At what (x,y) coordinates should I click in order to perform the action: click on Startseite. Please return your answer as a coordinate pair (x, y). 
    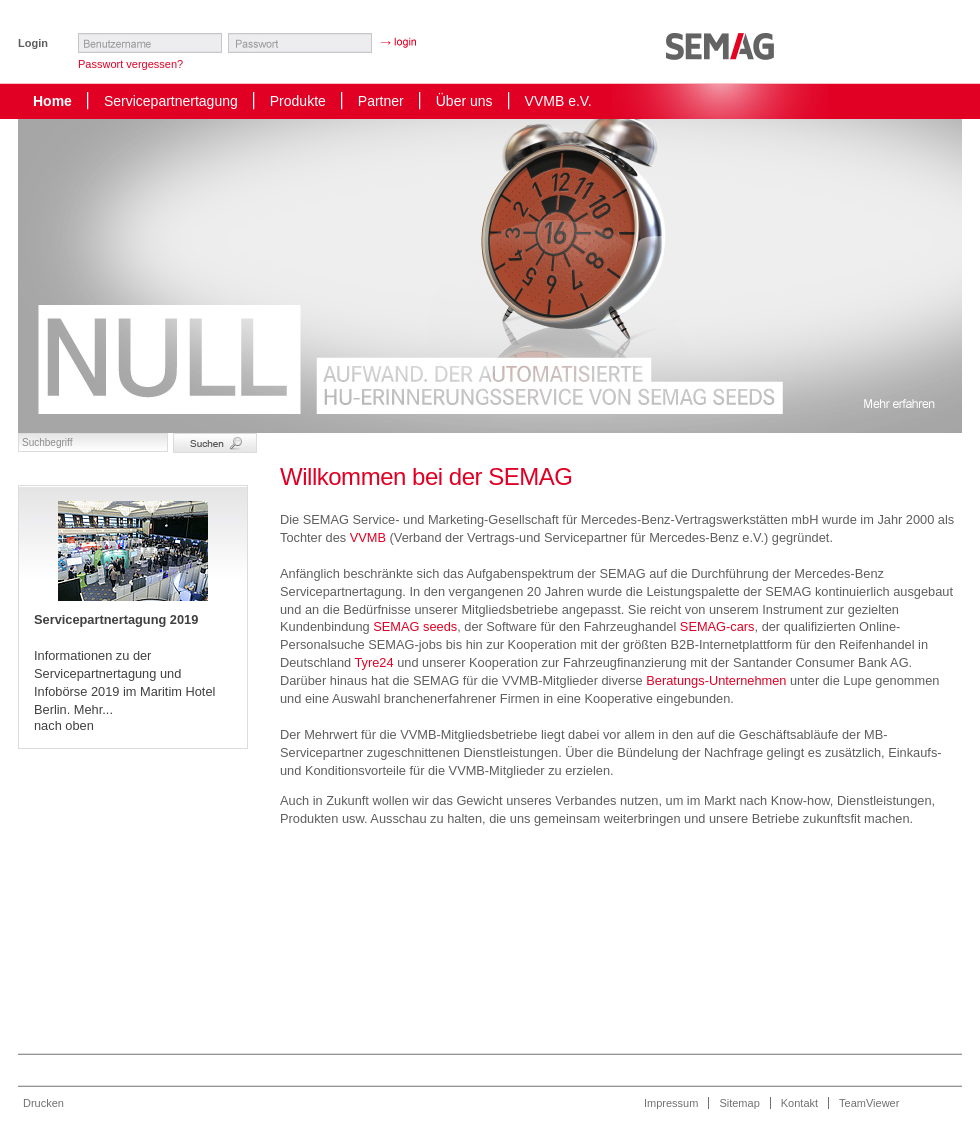
    Looking at the image, I should click on (725, 55).